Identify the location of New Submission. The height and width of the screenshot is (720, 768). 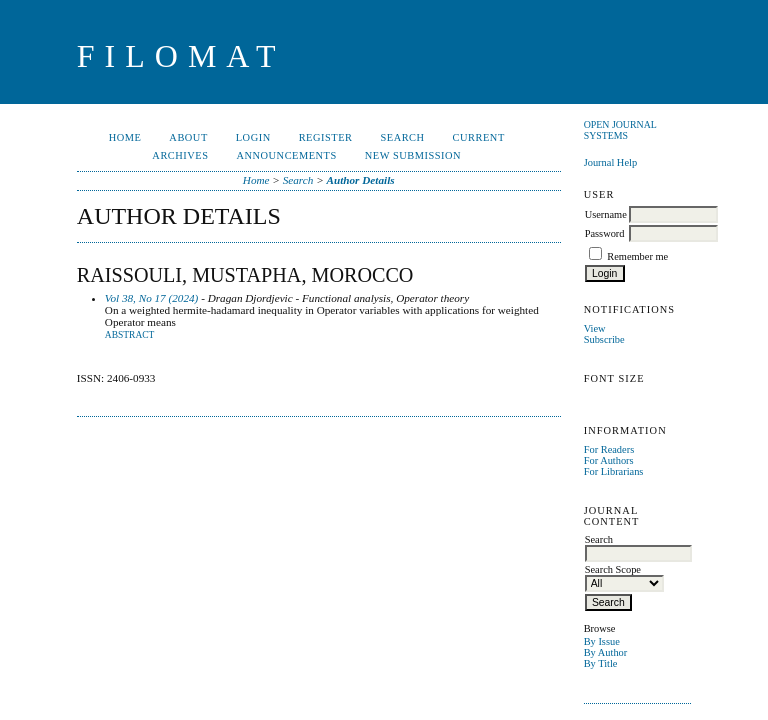
(413, 155).